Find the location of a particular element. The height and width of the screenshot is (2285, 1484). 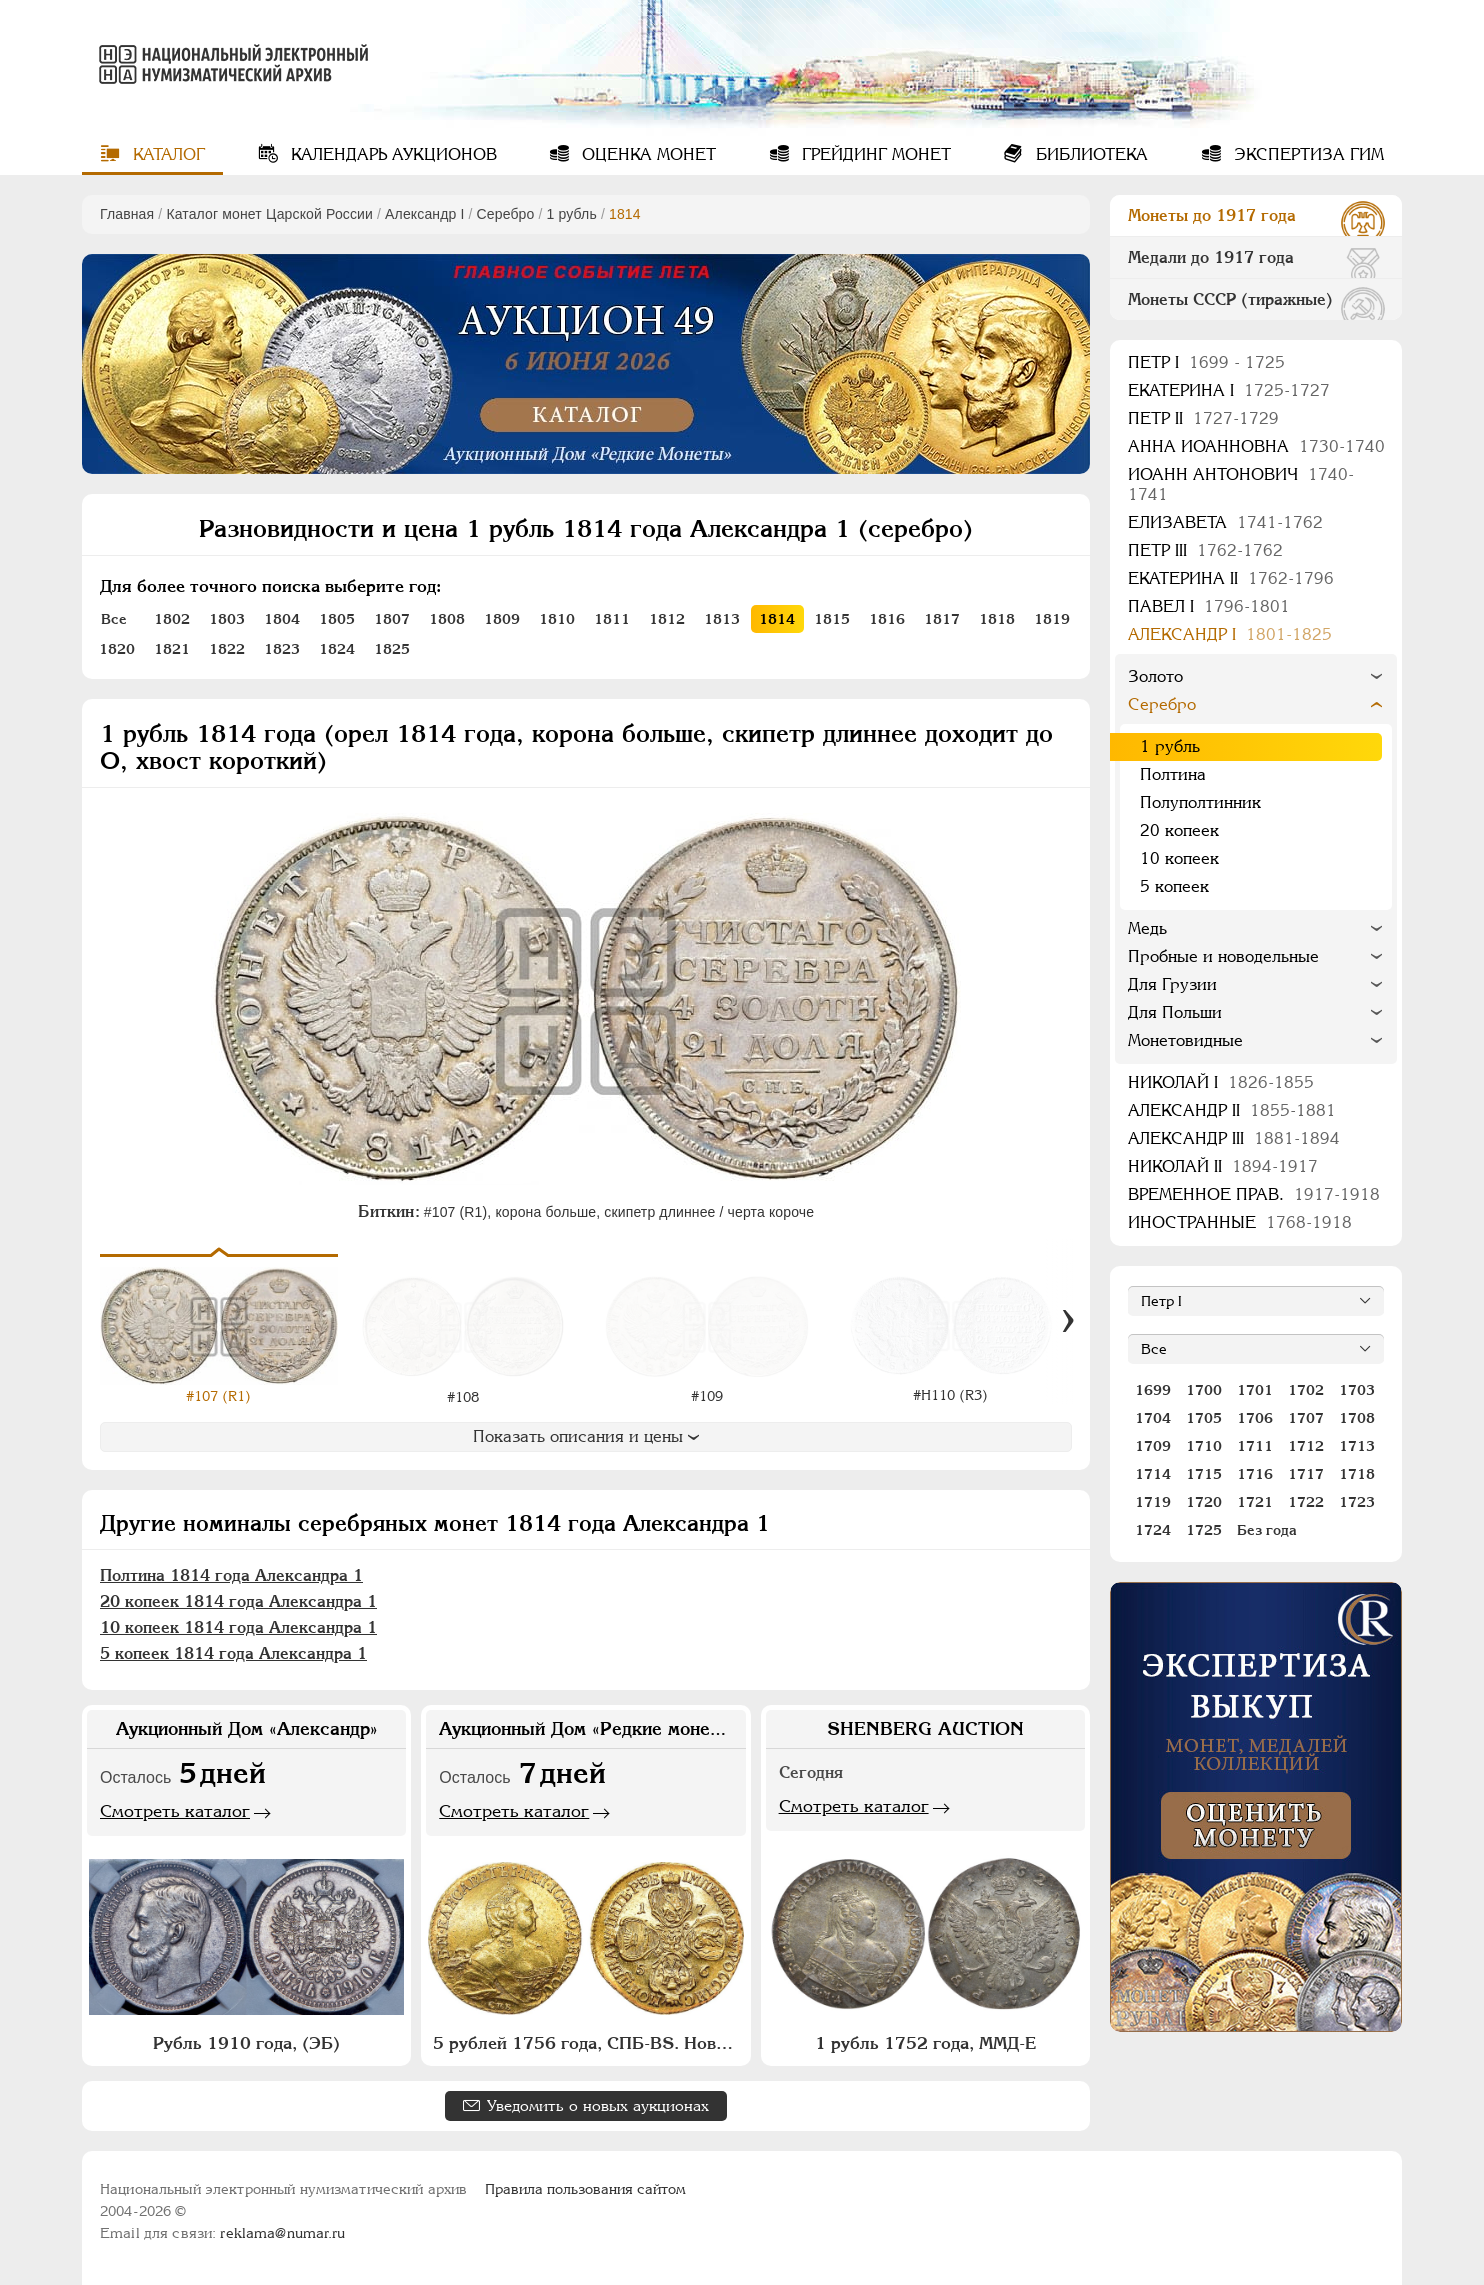

Временное прав. is located at coordinates (1254, 1194).